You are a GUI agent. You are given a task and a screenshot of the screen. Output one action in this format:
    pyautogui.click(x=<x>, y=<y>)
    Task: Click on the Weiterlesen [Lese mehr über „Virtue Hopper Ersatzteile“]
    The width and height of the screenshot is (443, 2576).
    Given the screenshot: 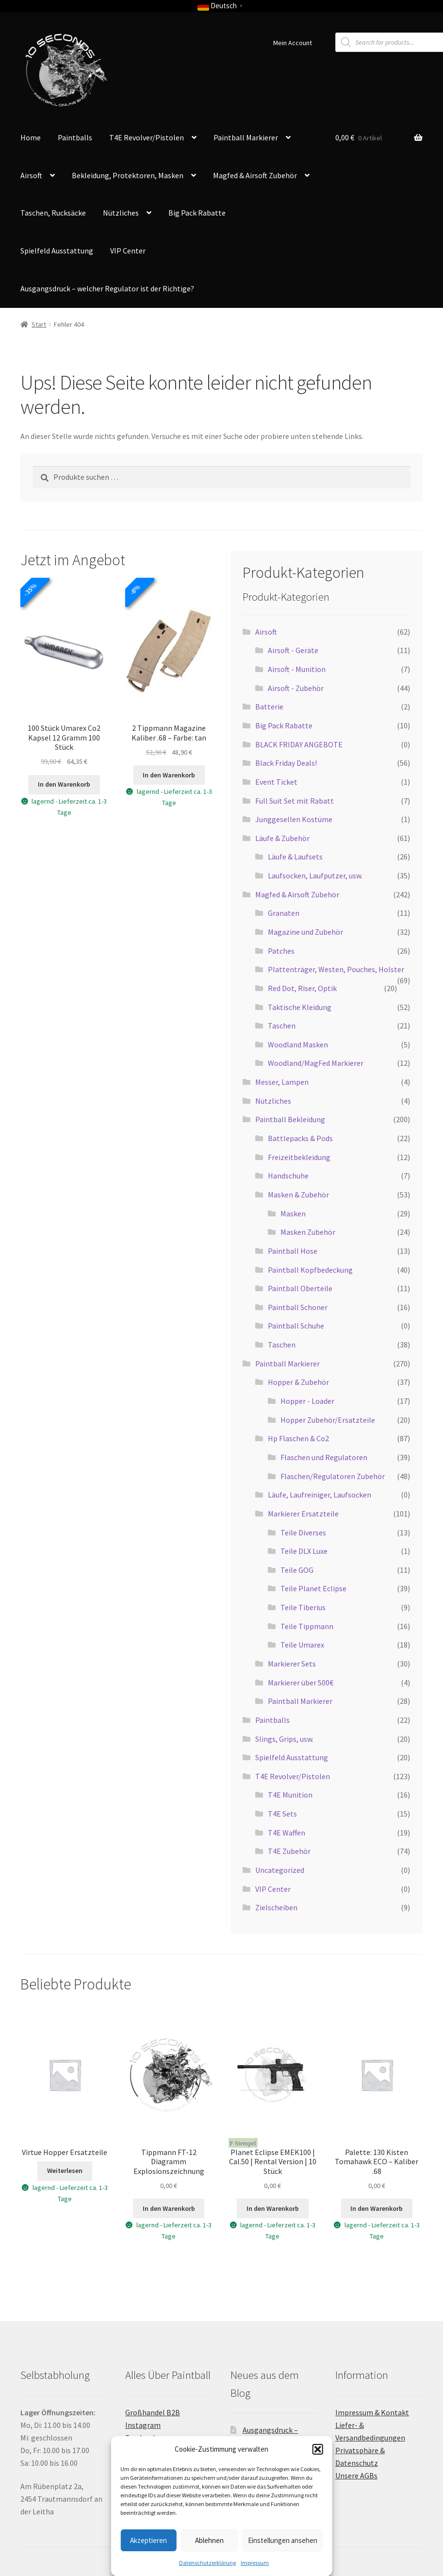 What is the action you would take?
    pyautogui.click(x=64, y=2170)
    